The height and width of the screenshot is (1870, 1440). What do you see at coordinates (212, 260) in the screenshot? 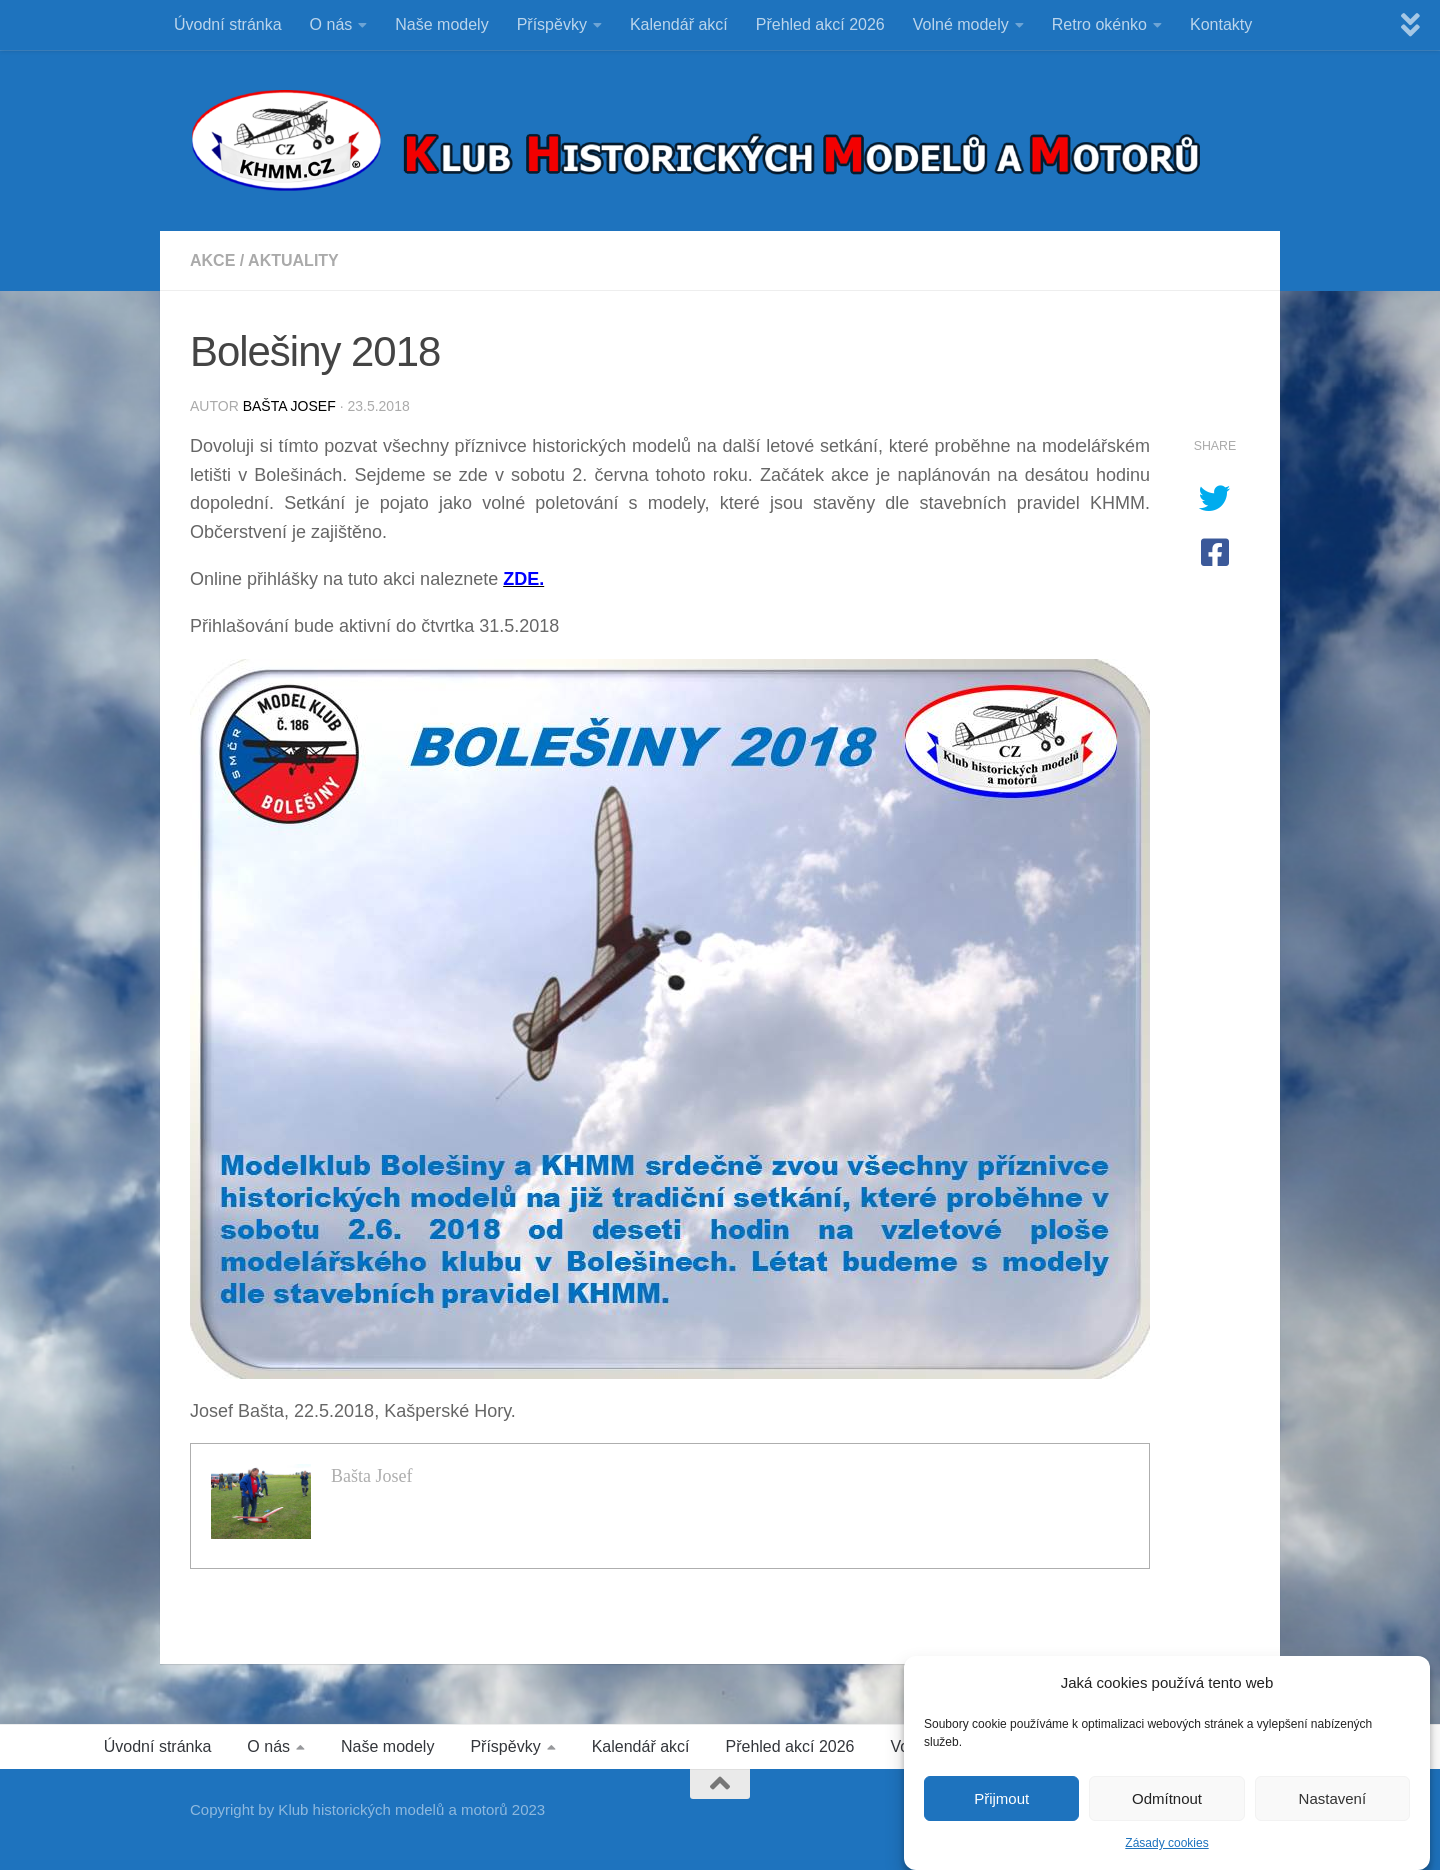
I see `Akce` at bounding box center [212, 260].